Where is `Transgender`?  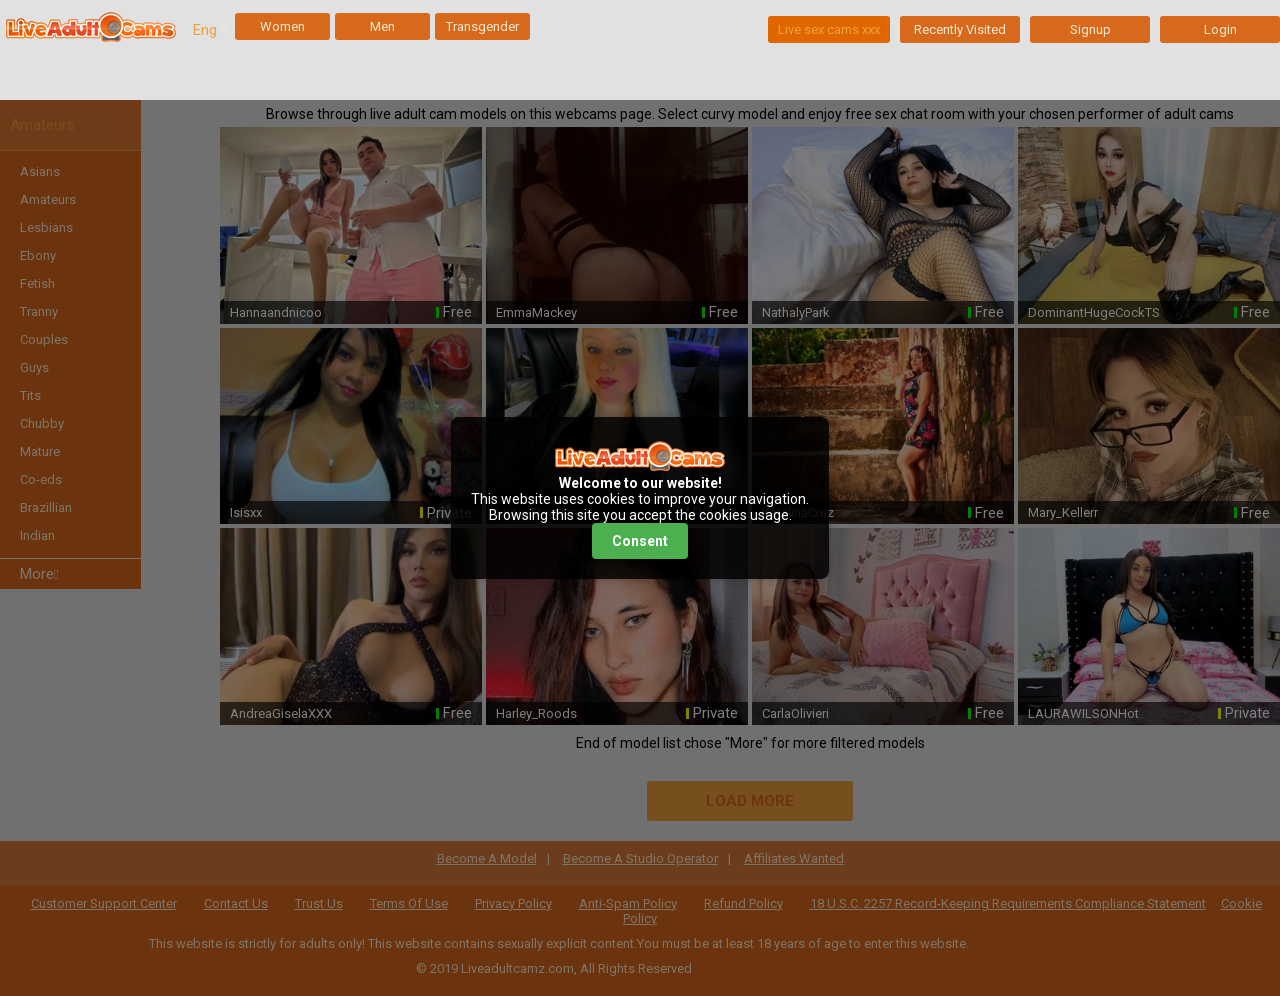 Transgender is located at coordinates (482, 26).